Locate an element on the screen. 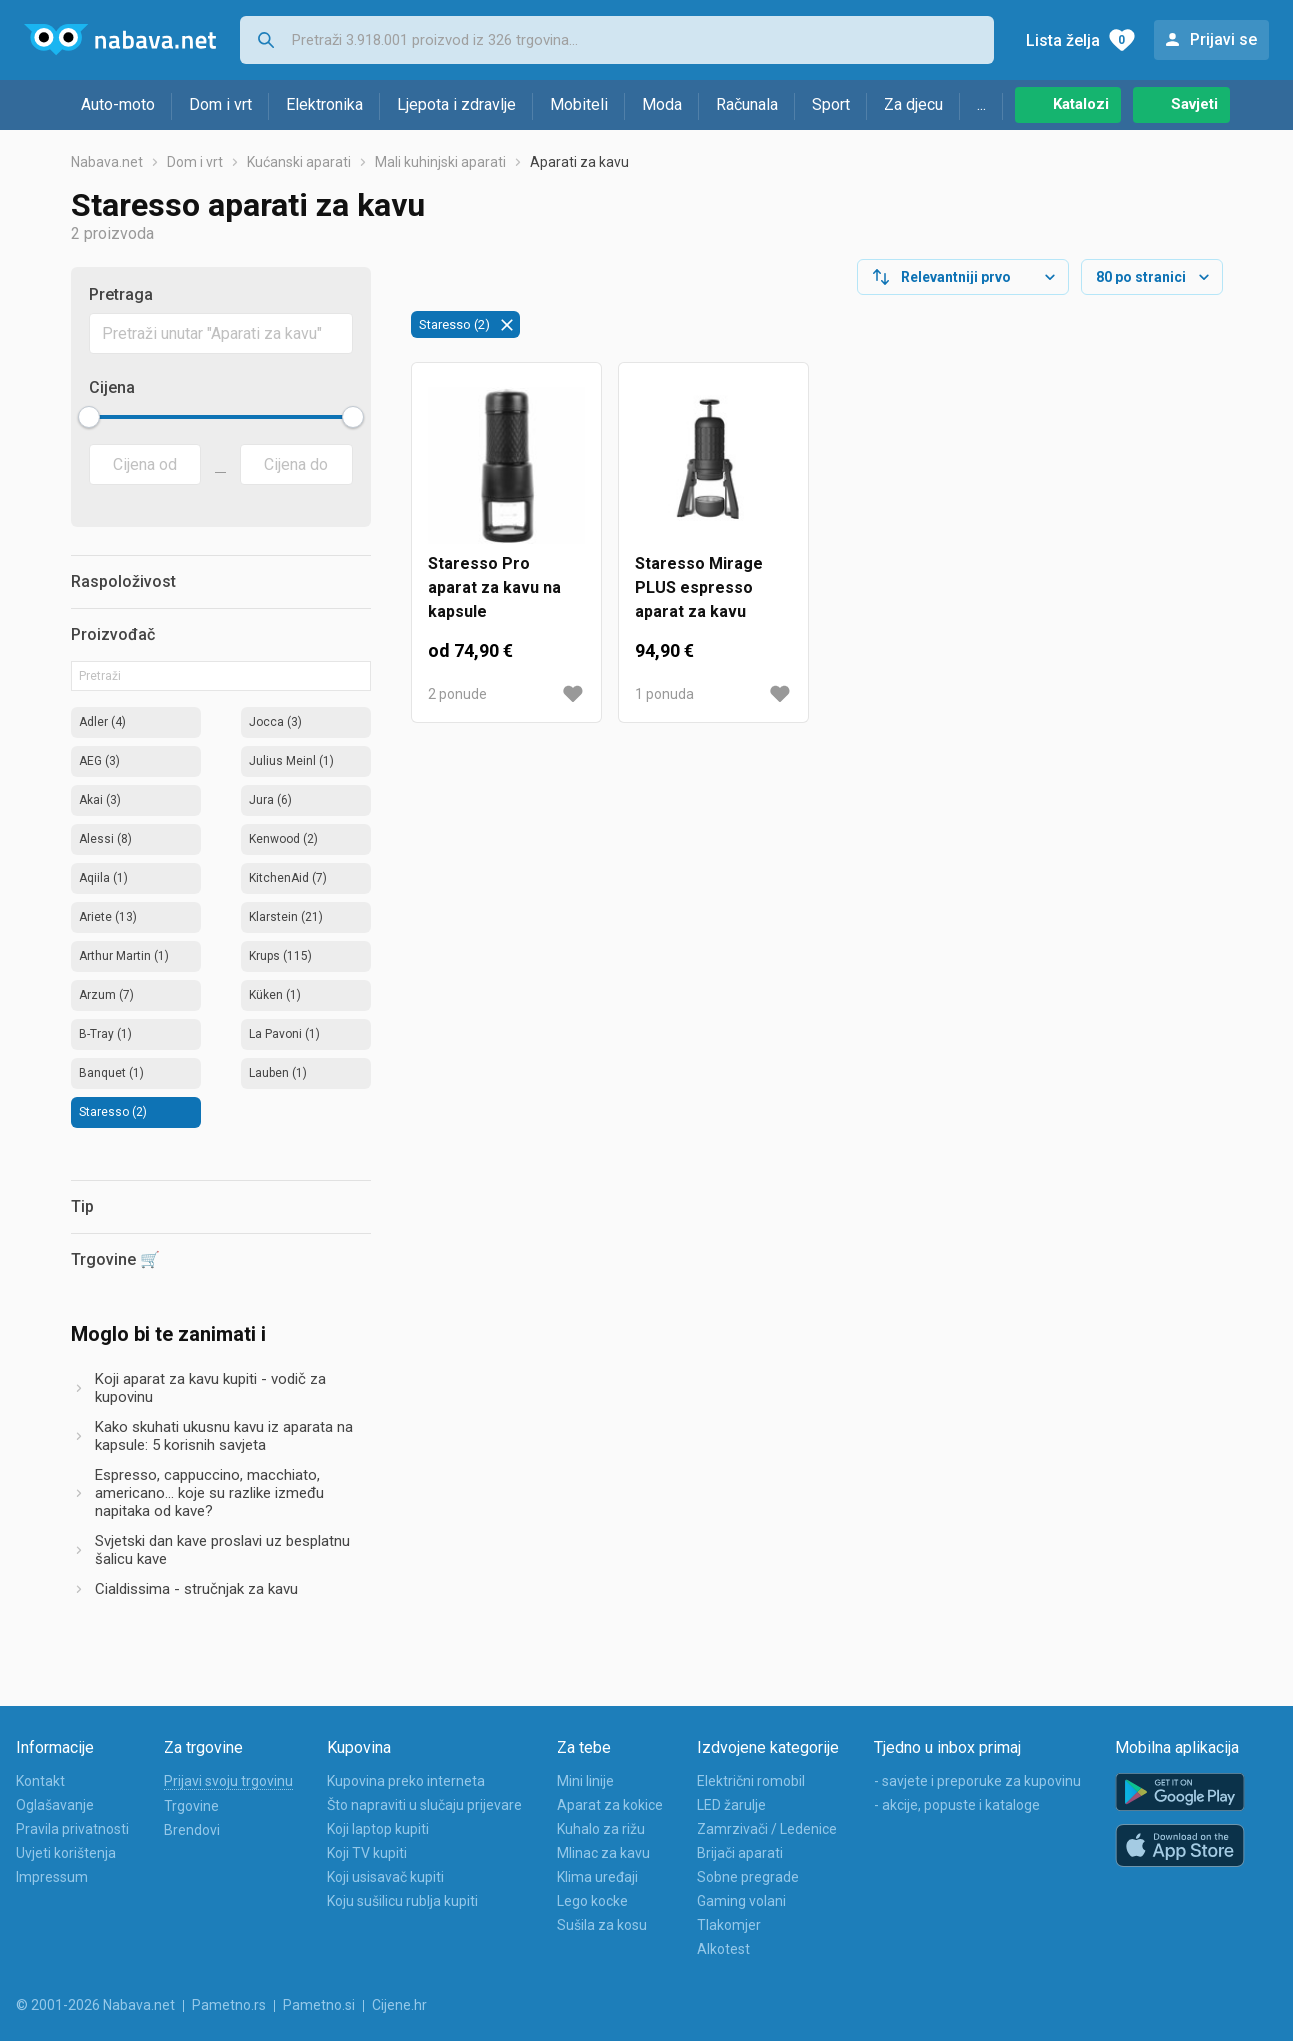 The image size is (1293, 2041). Koji laptop kupiti is located at coordinates (378, 1829).